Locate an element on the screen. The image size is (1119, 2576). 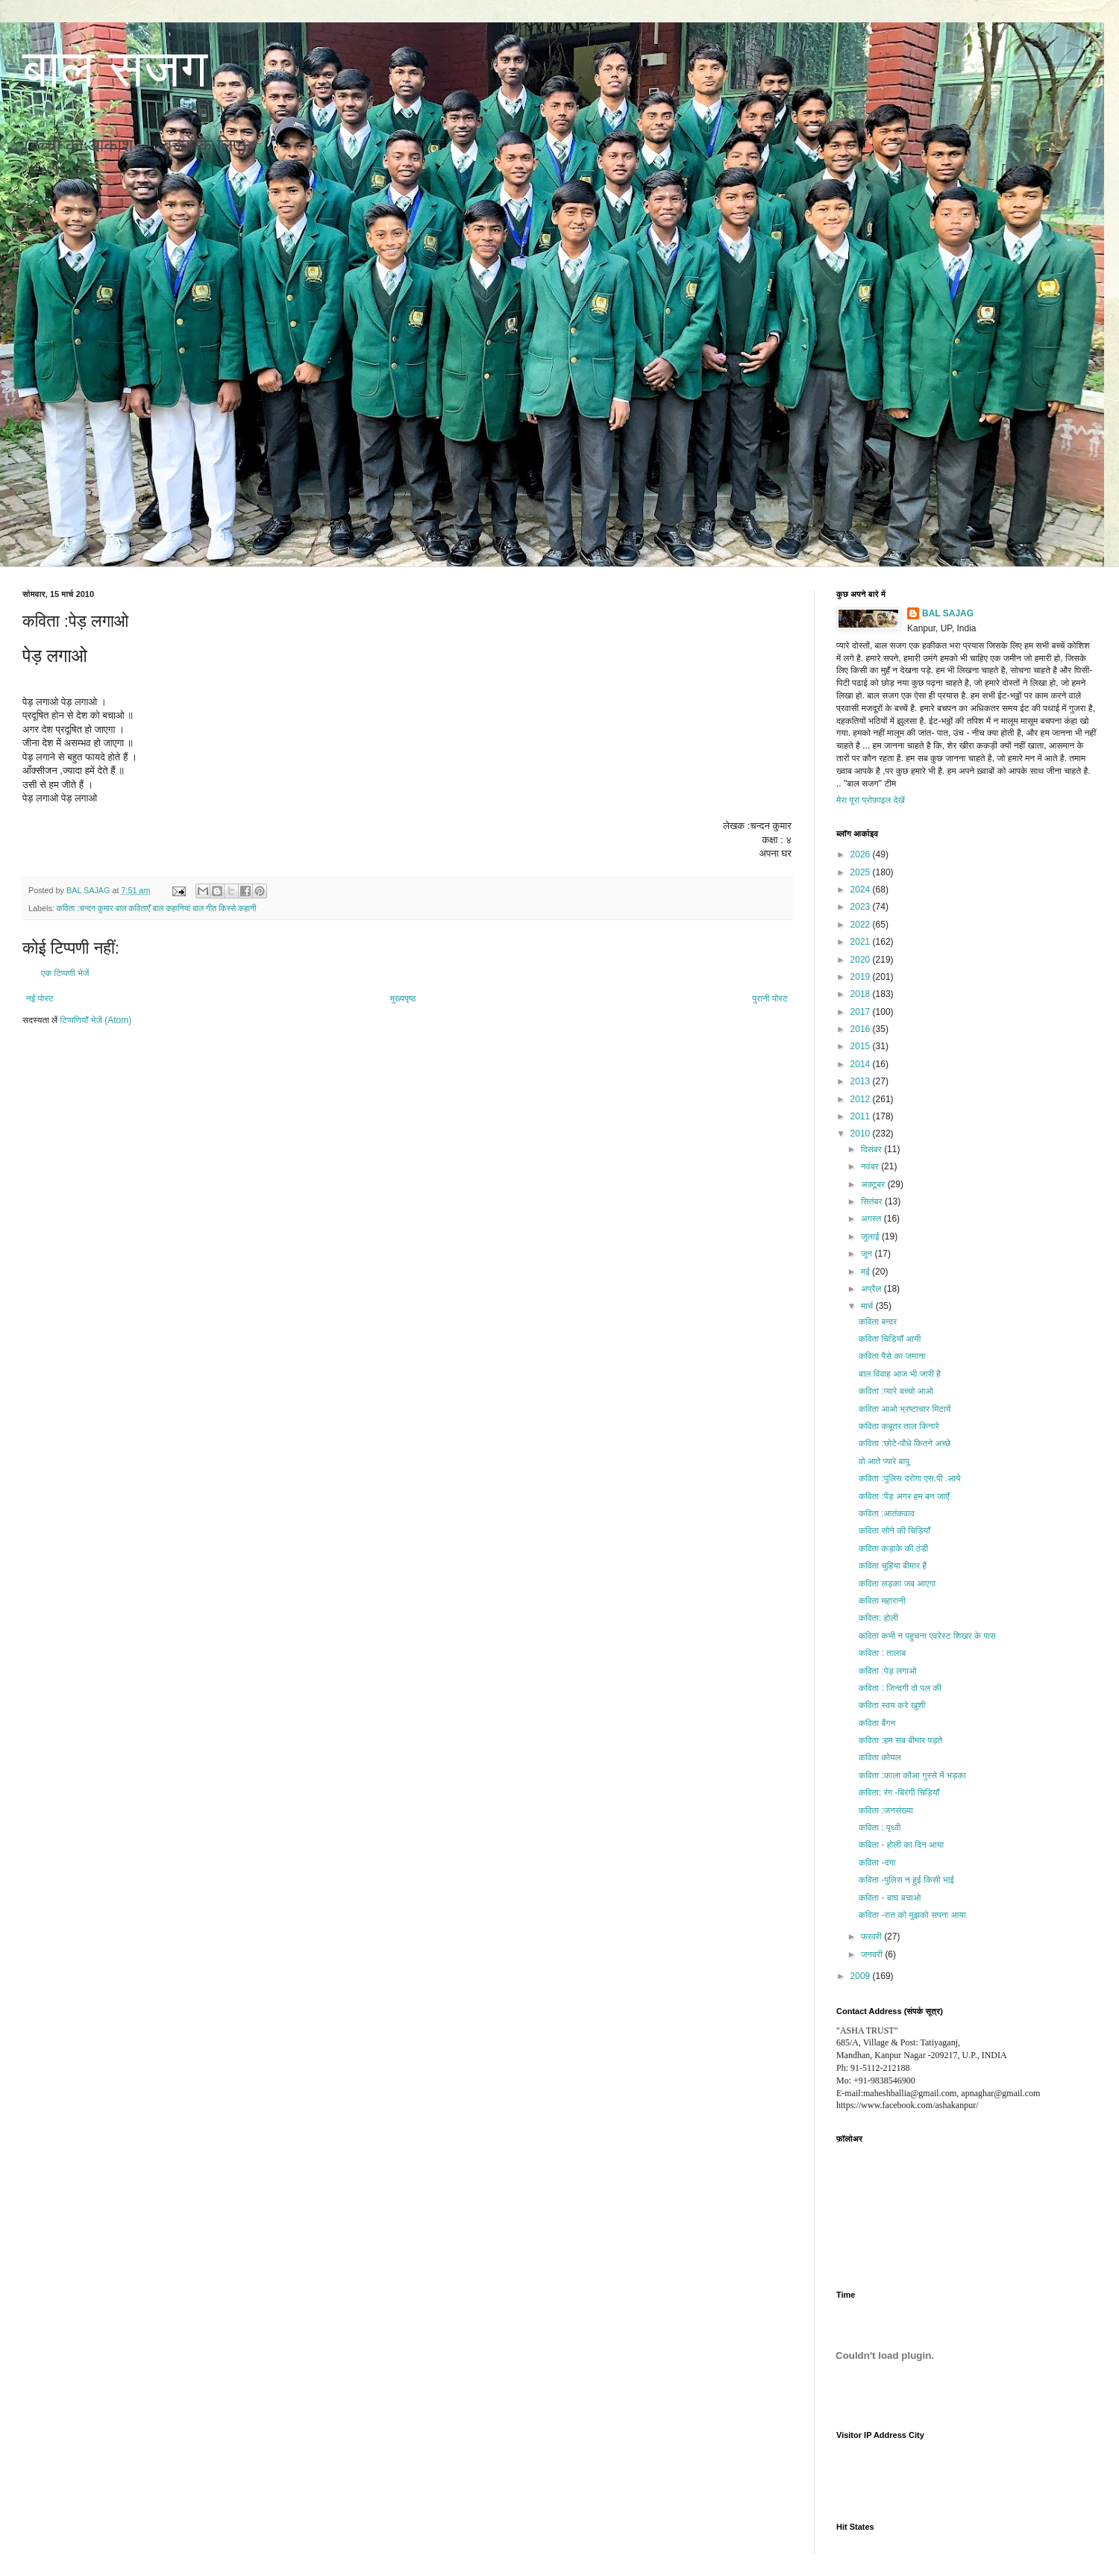
मार्च is located at coordinates (868, 1306).